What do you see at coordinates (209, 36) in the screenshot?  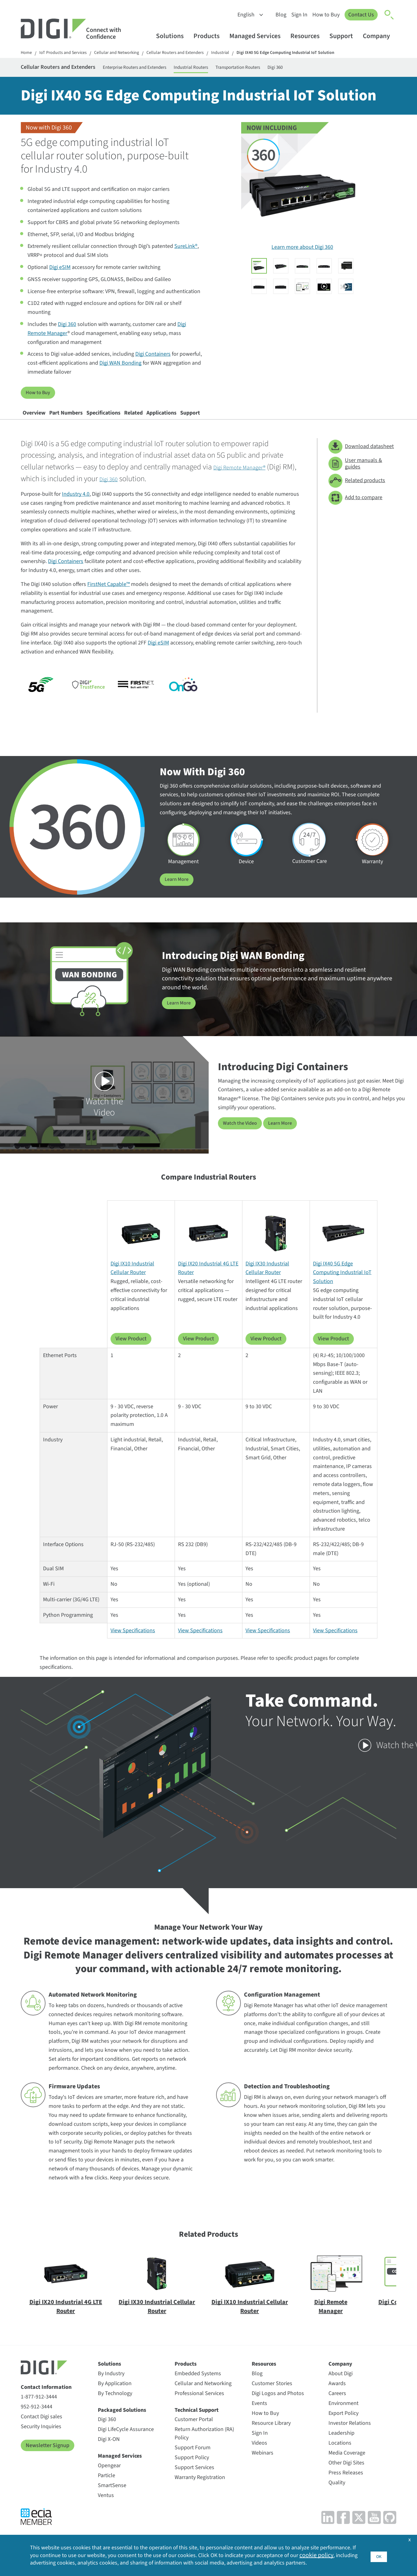 I see `Products` at bounding box center [209, 36].